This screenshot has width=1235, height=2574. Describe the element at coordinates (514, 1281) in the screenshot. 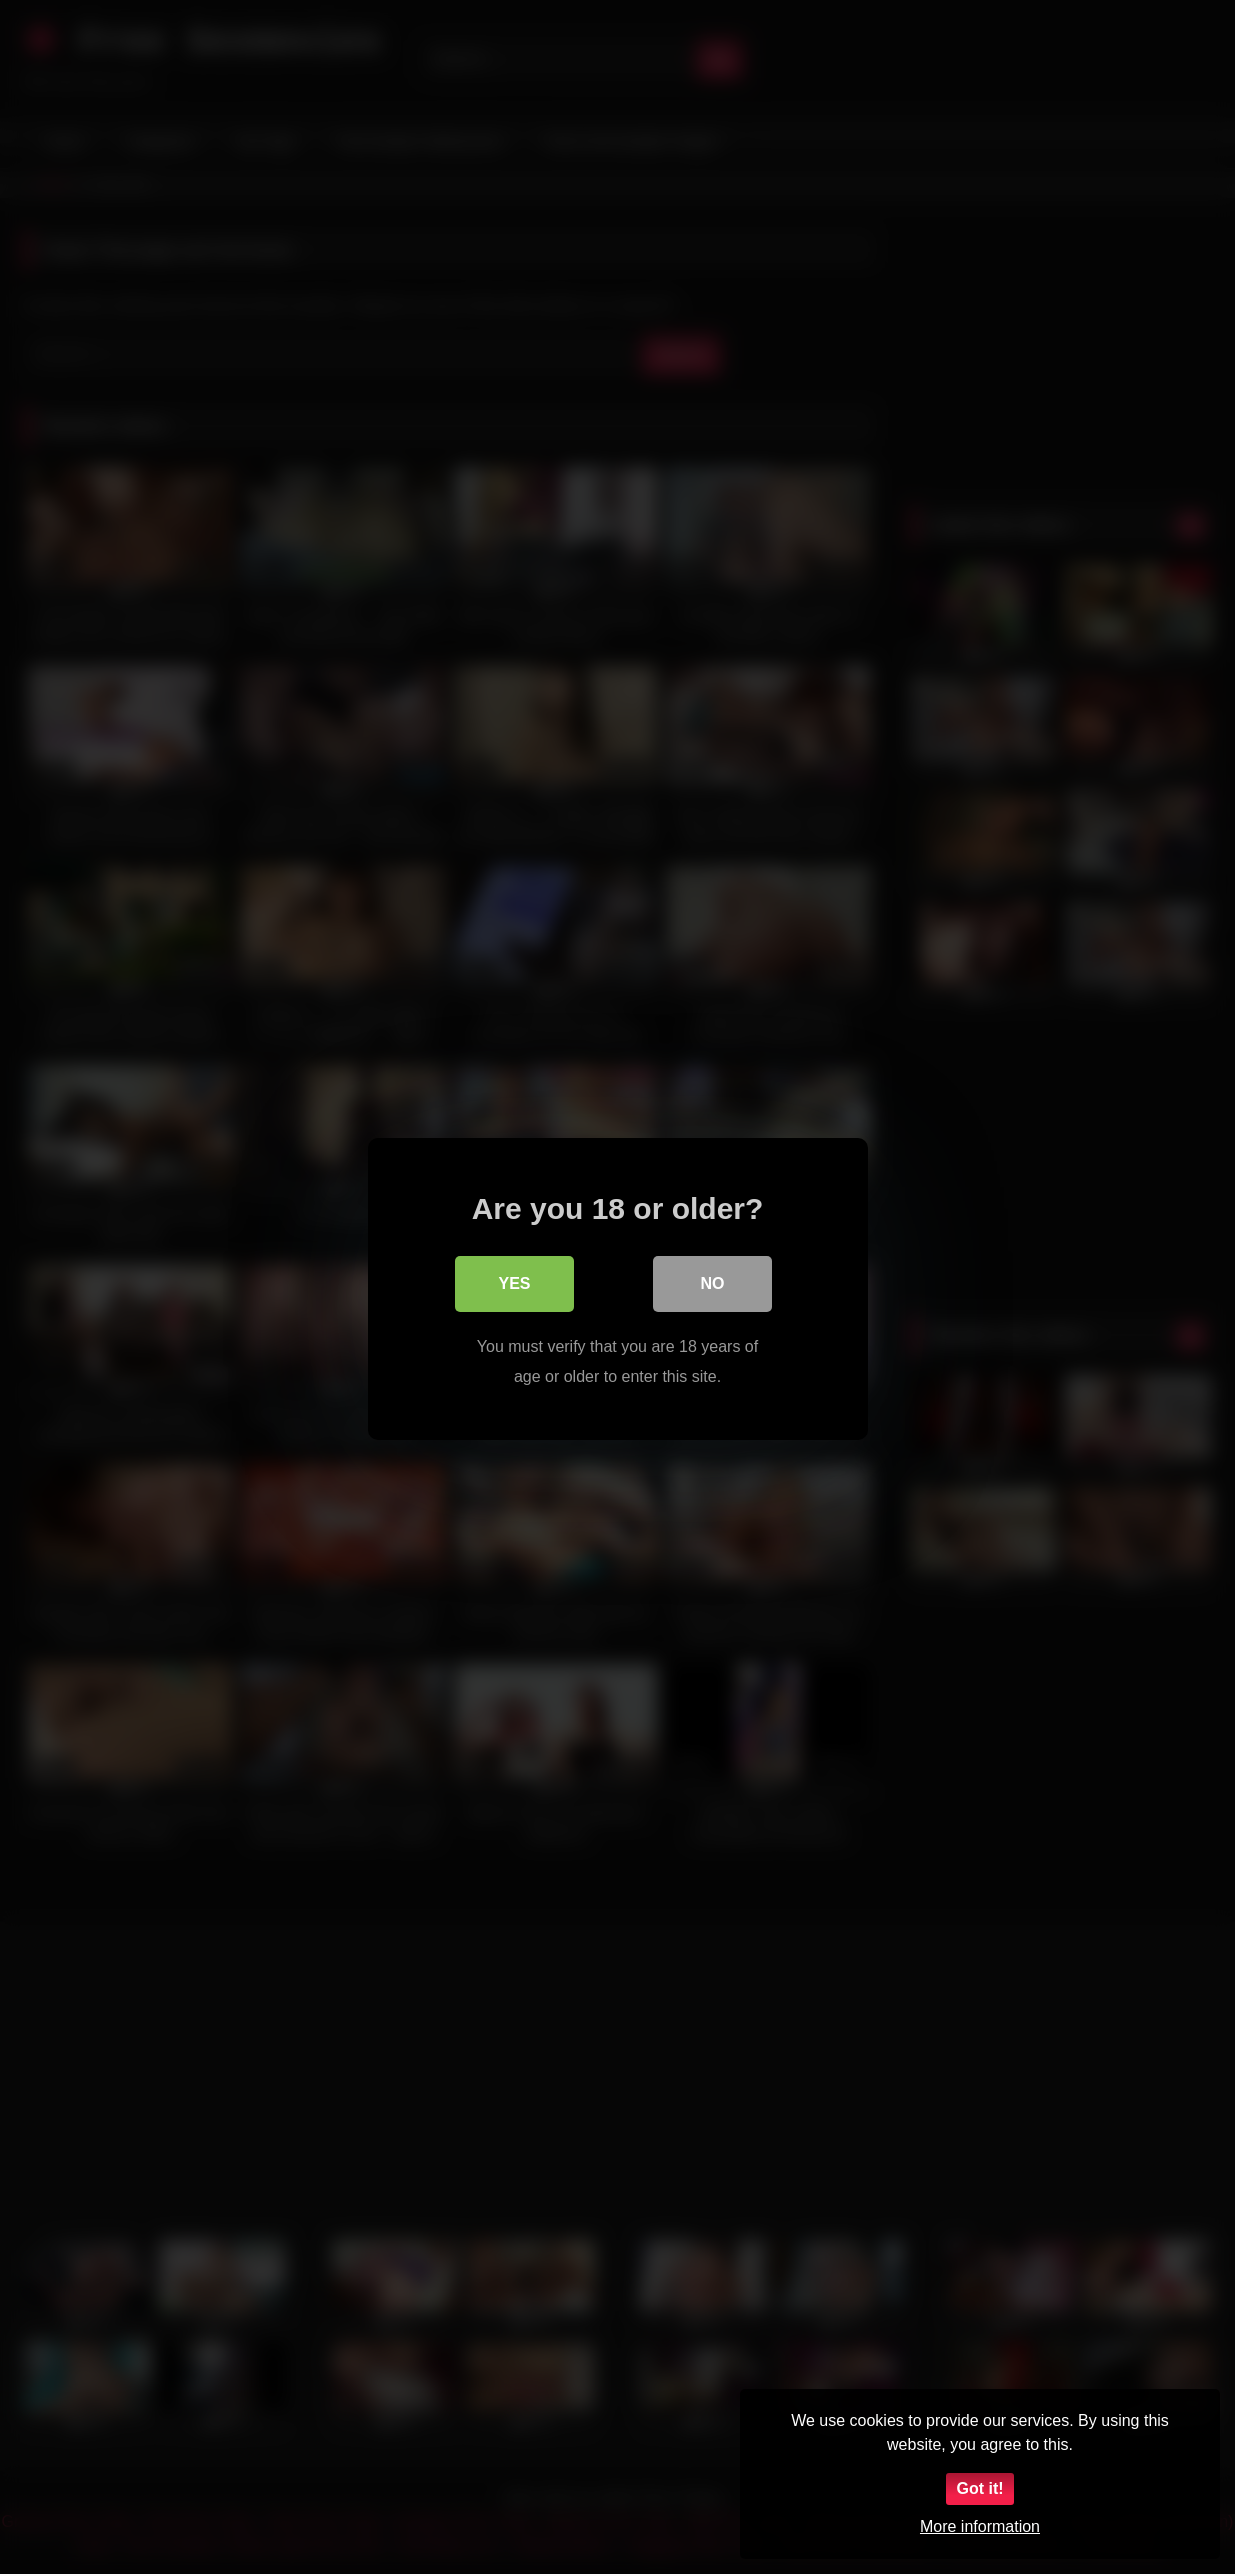

I see `Yes` at that location.